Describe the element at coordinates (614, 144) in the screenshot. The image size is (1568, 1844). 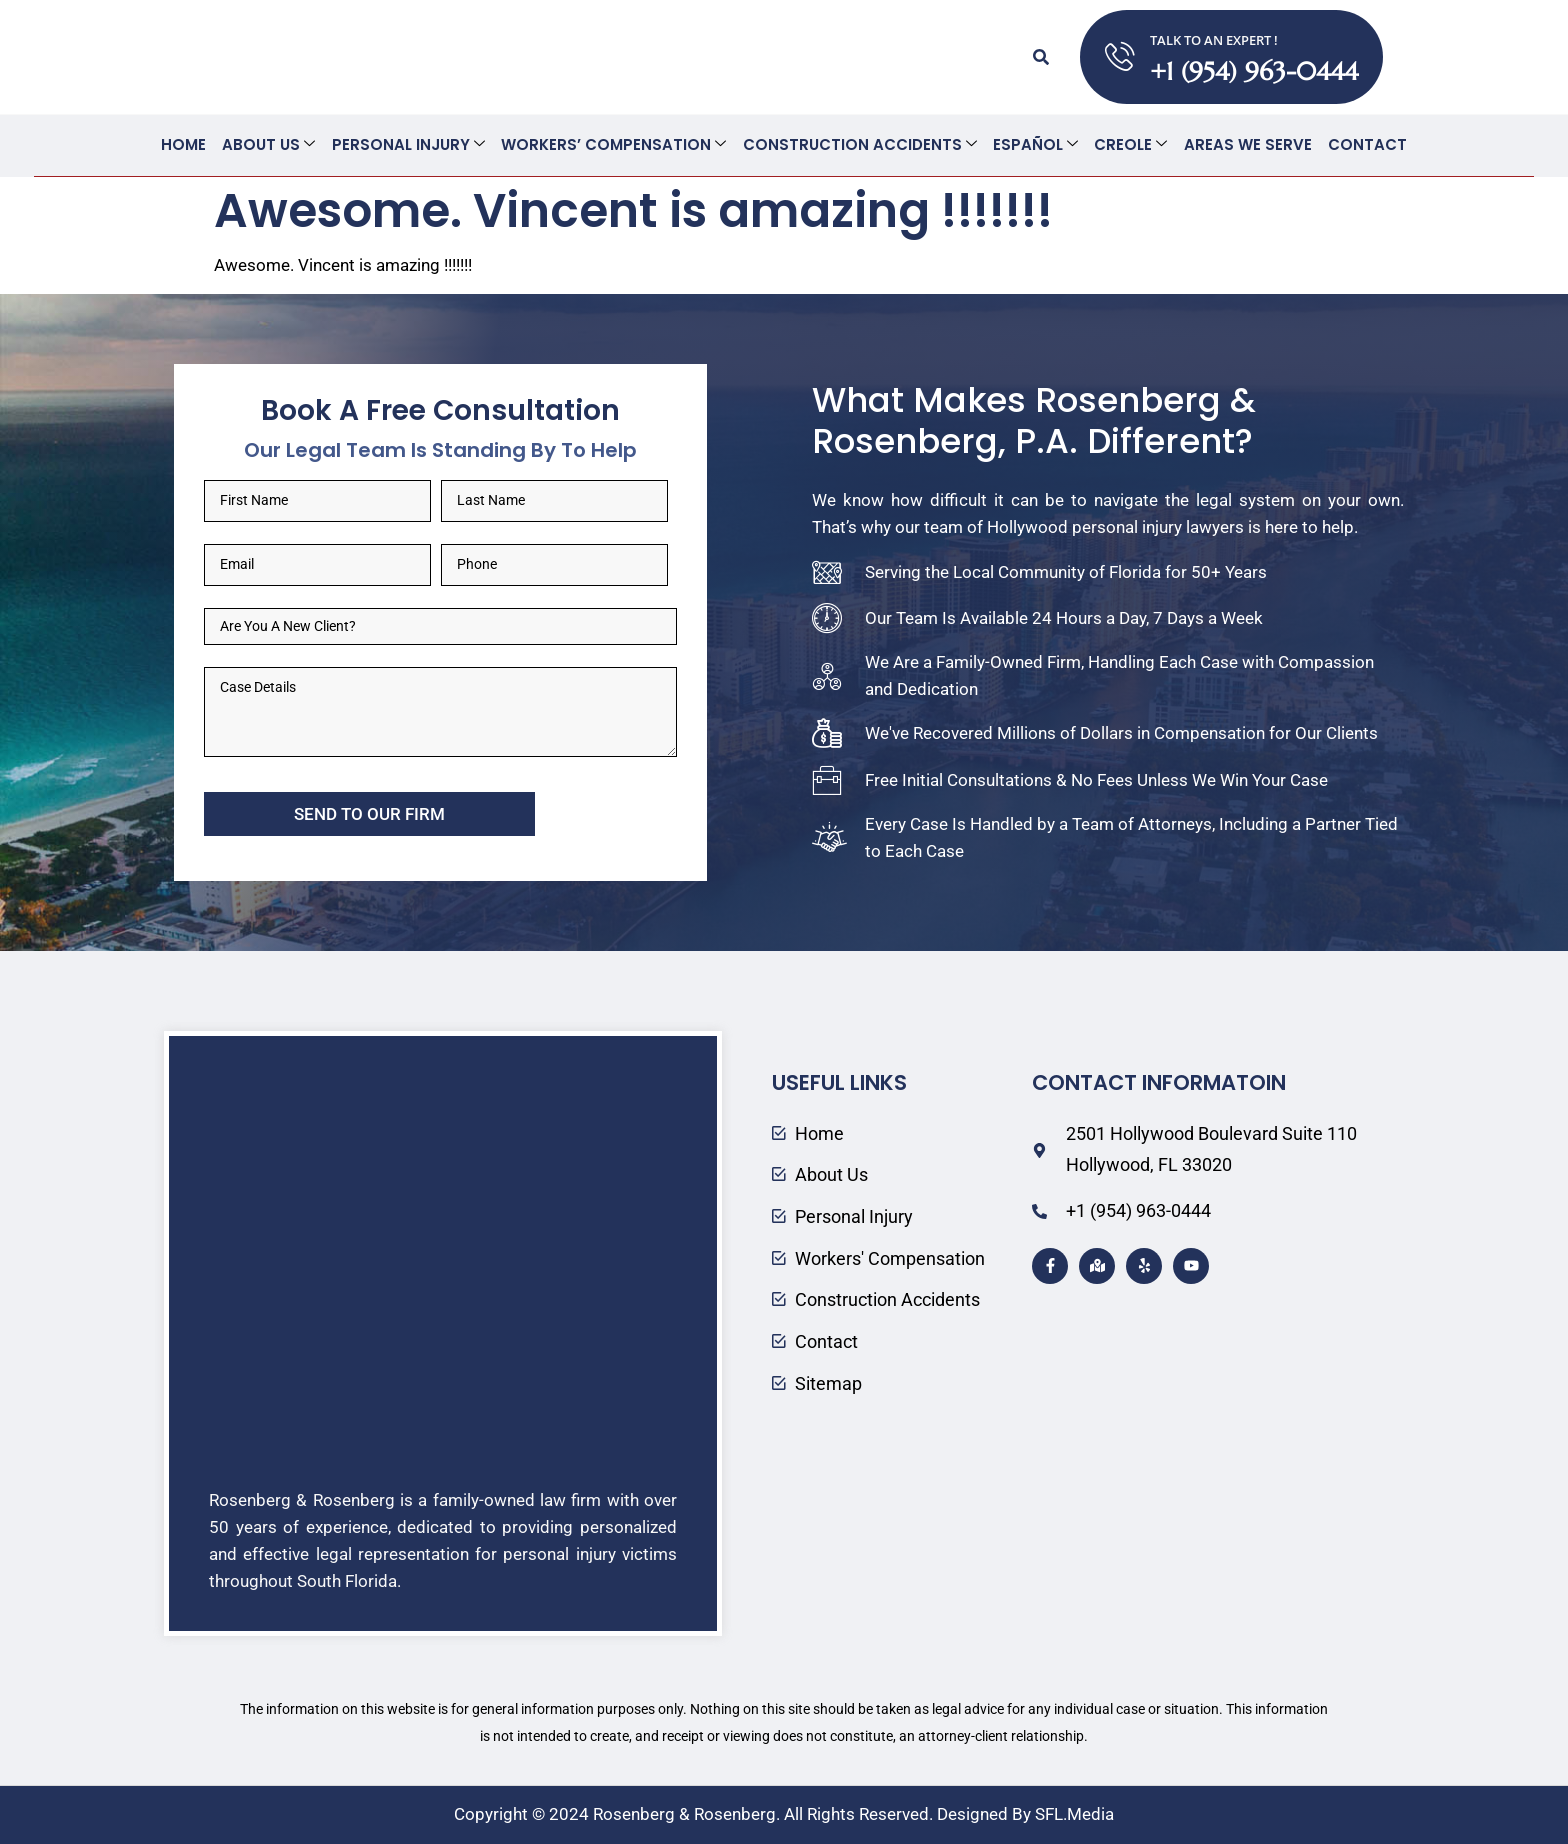
I see `Workers’ Compensation` at that location.